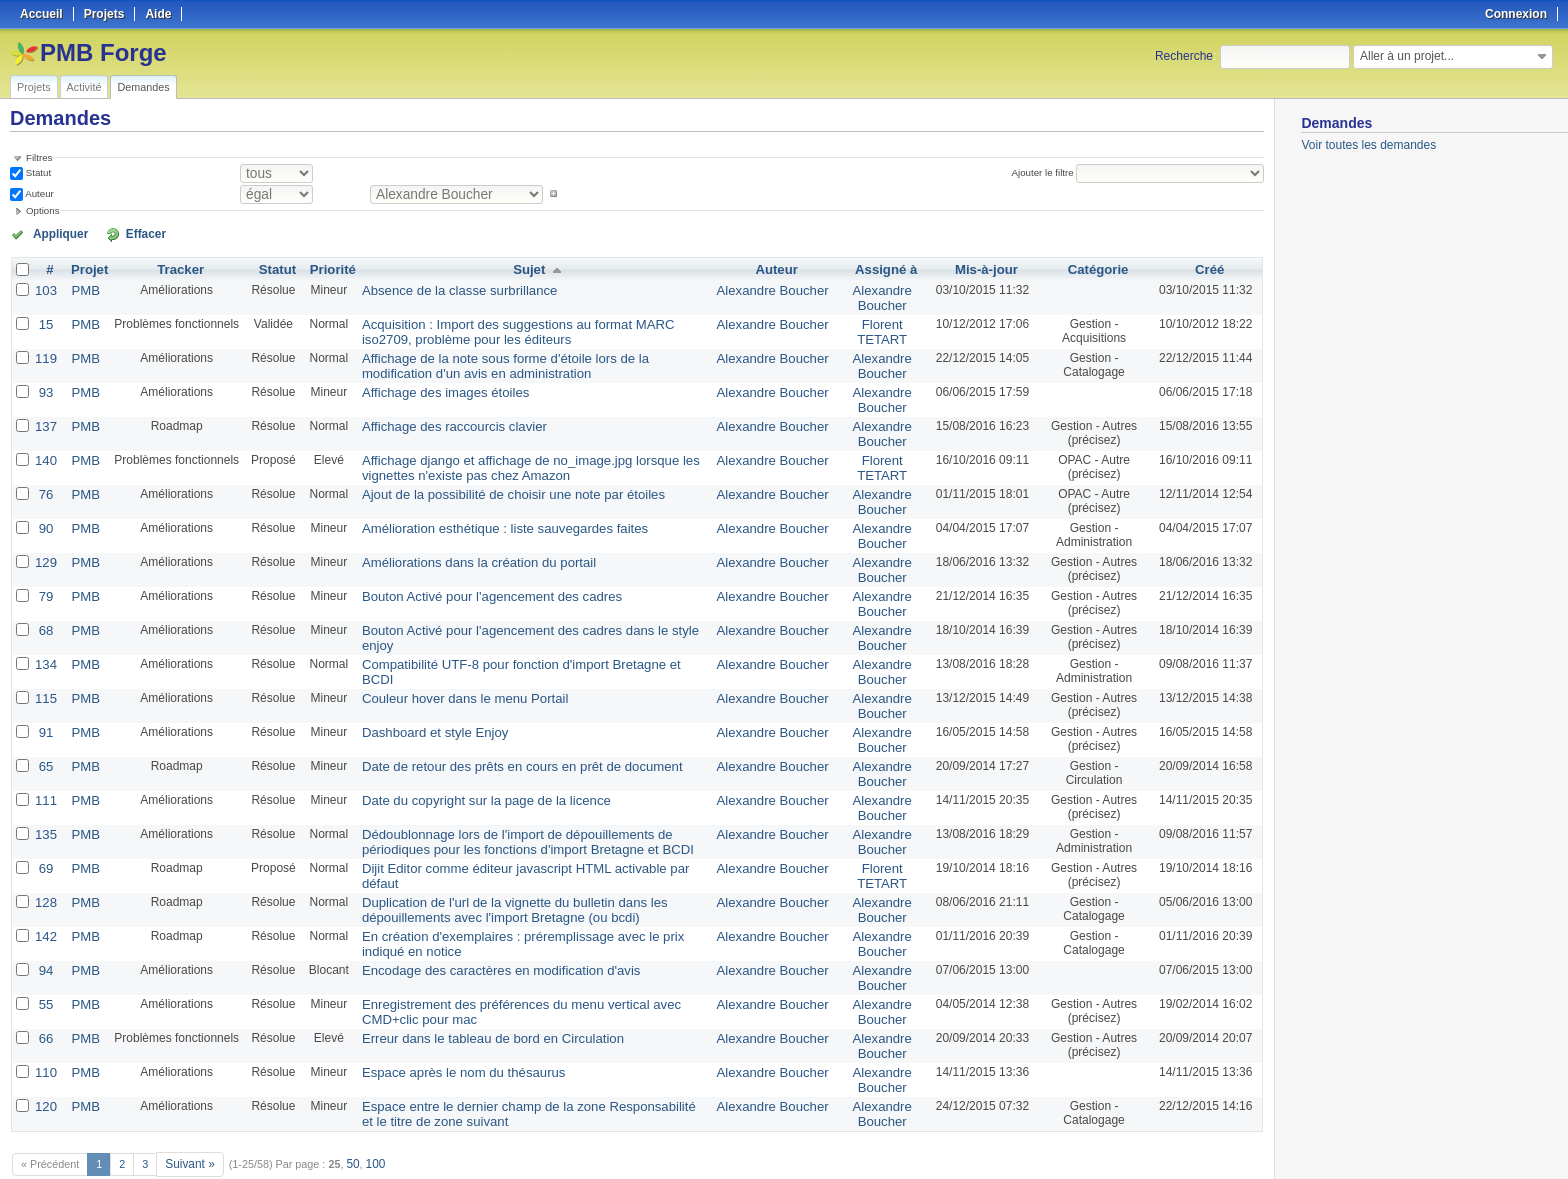 The width and height of the screenshot is (1568, 1179). I want to click on Recherche, so click(1184, 56).